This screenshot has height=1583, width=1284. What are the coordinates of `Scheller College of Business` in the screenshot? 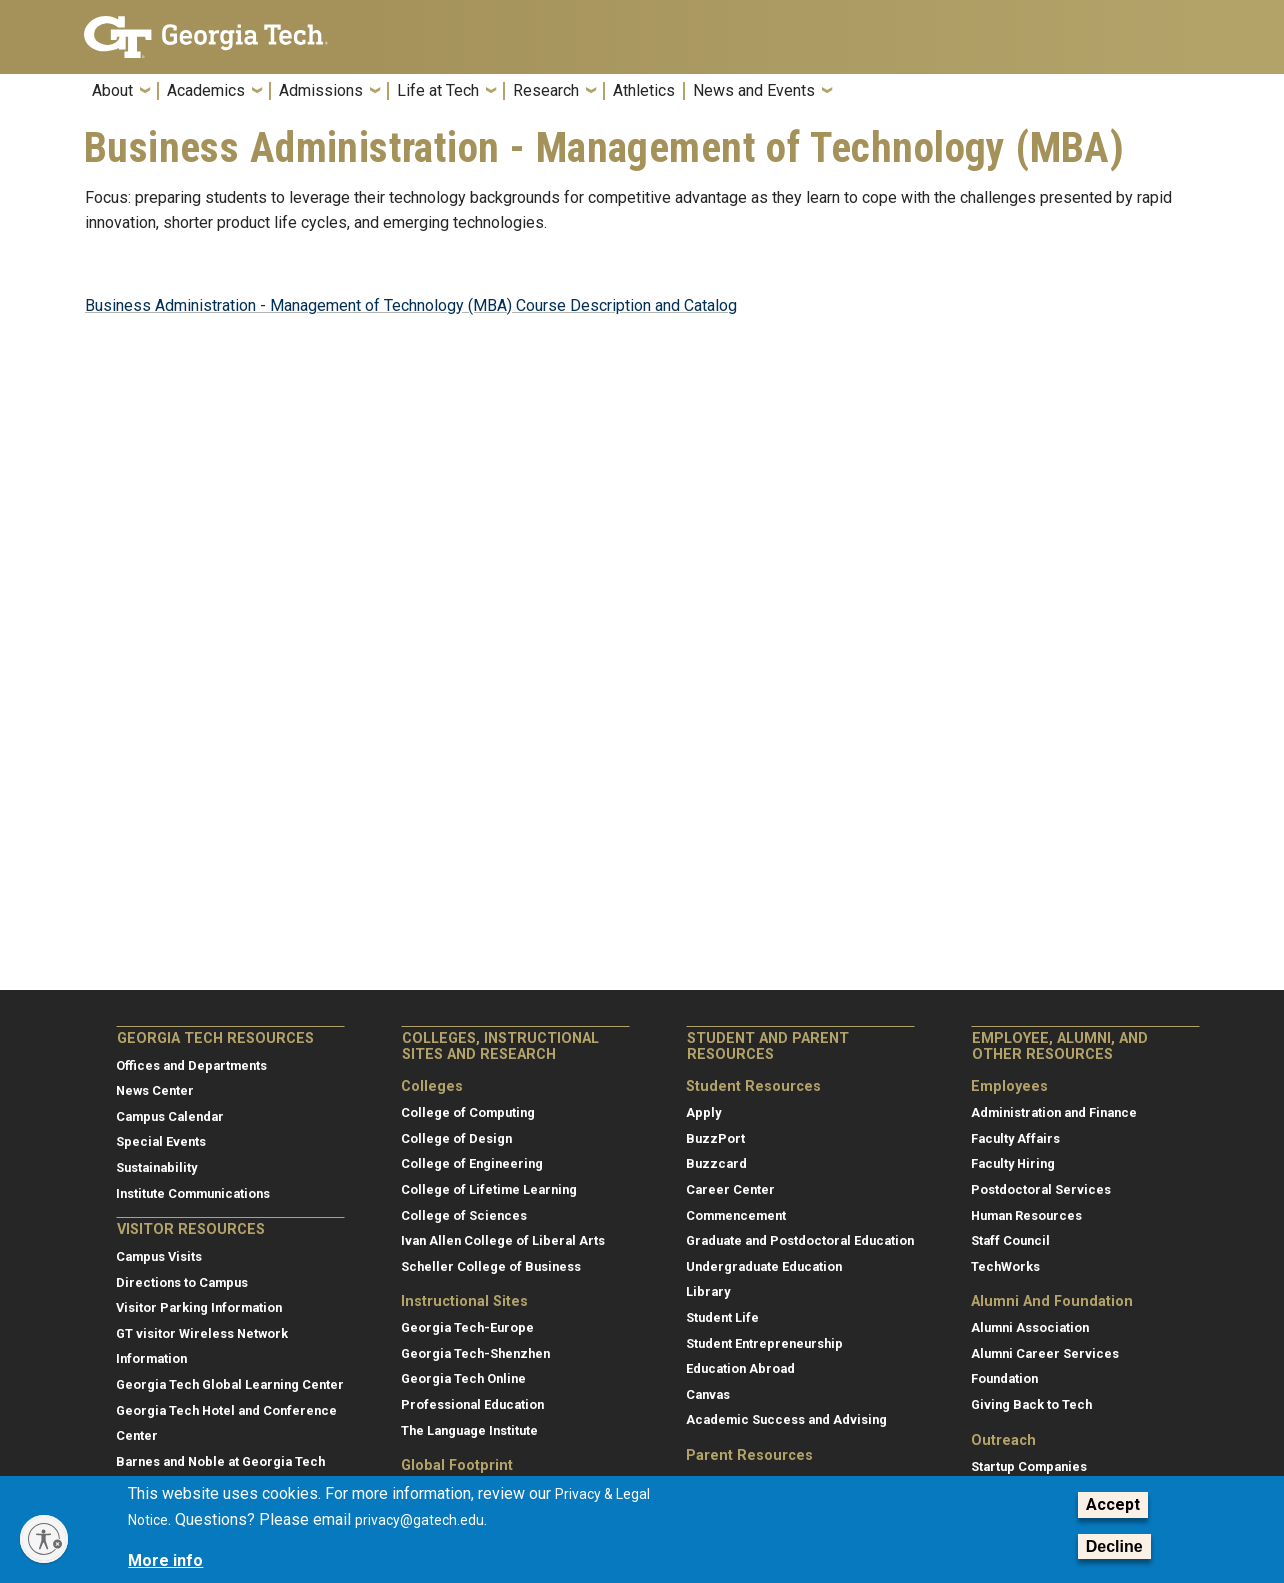 It's located at (491, 1266).